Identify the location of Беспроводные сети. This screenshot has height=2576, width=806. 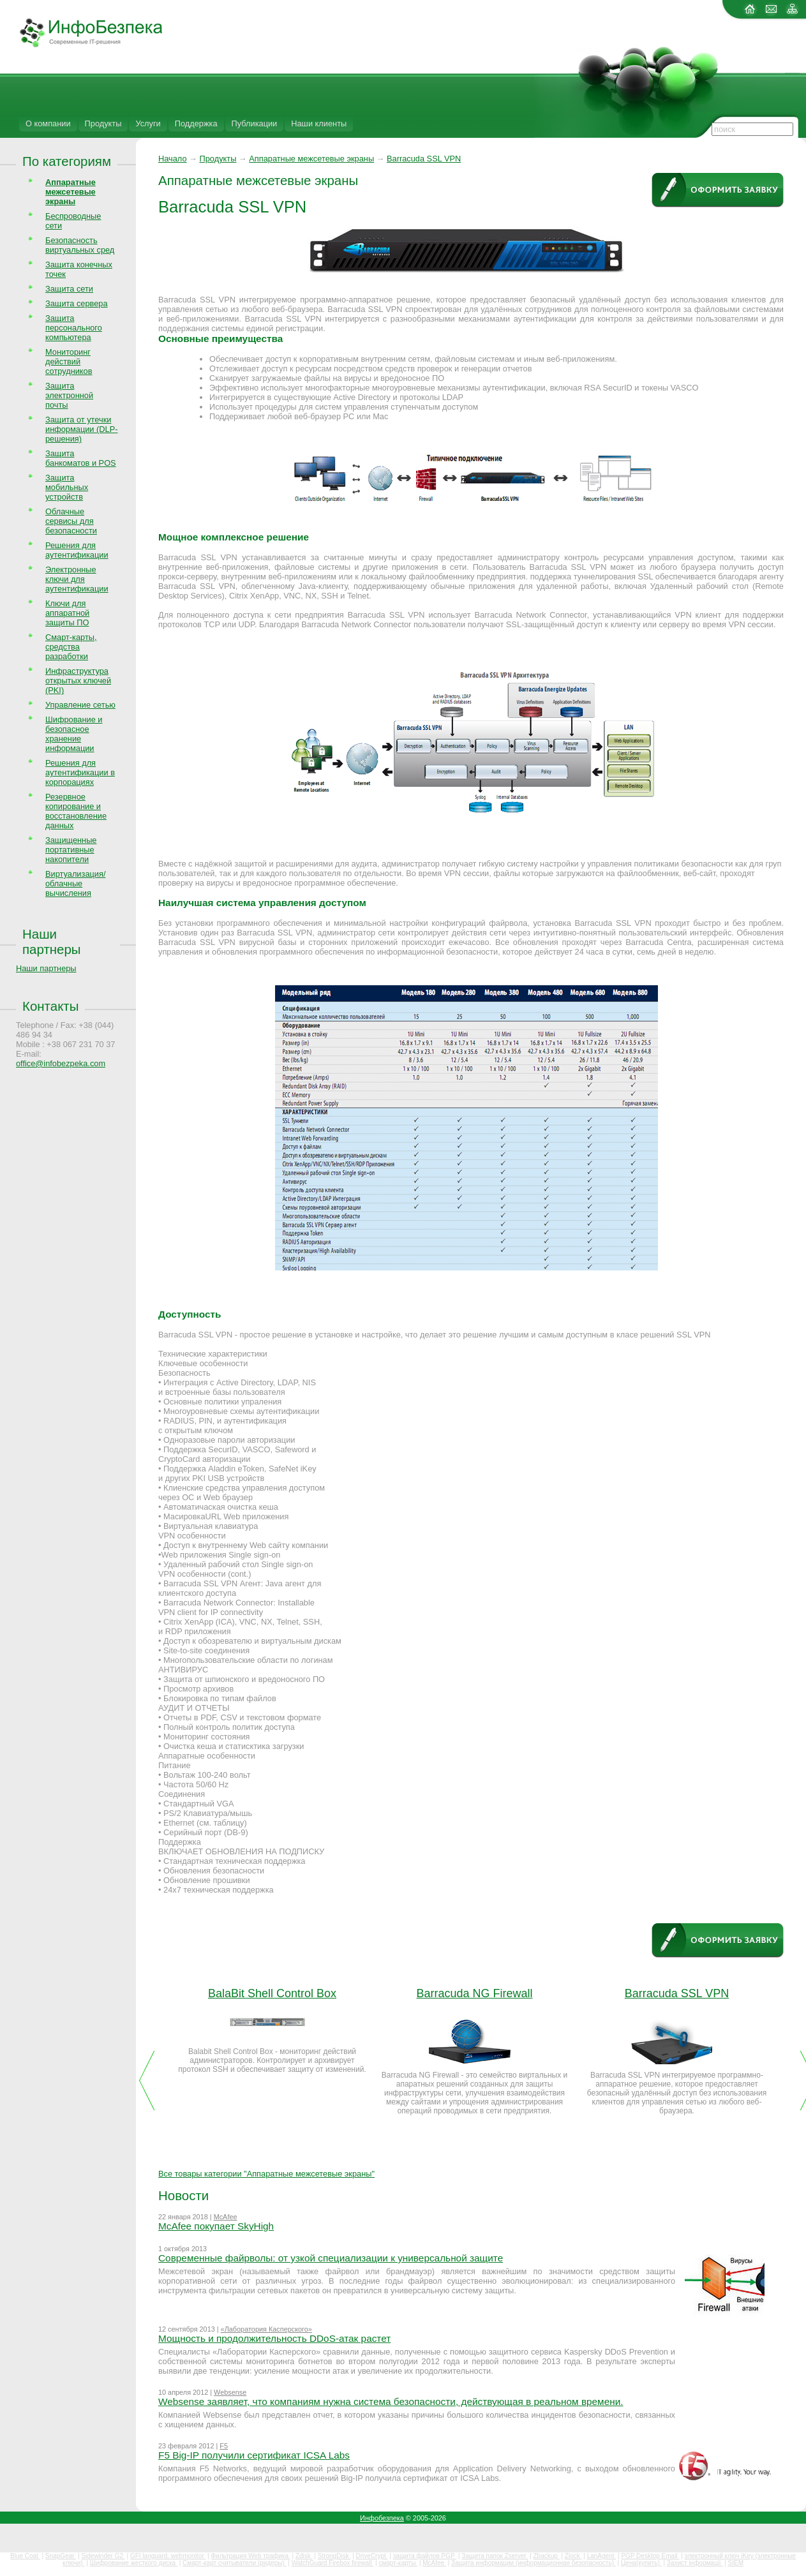
(73, 220).